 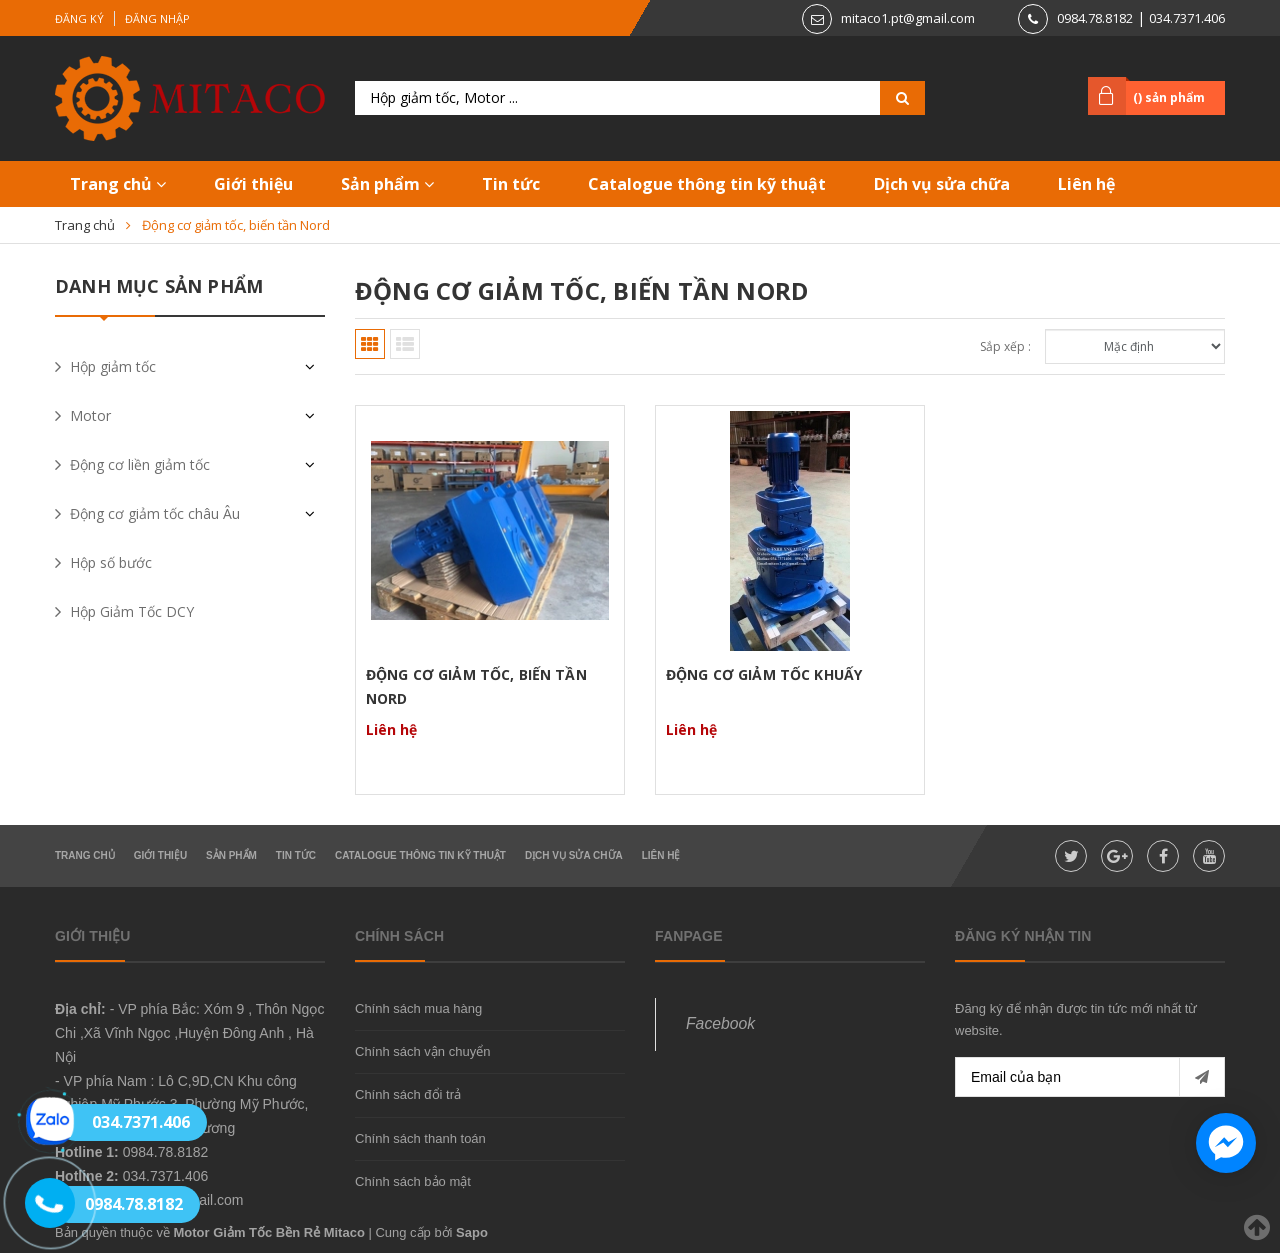 I want to click on Tin tức, so click(x=511, y=184).